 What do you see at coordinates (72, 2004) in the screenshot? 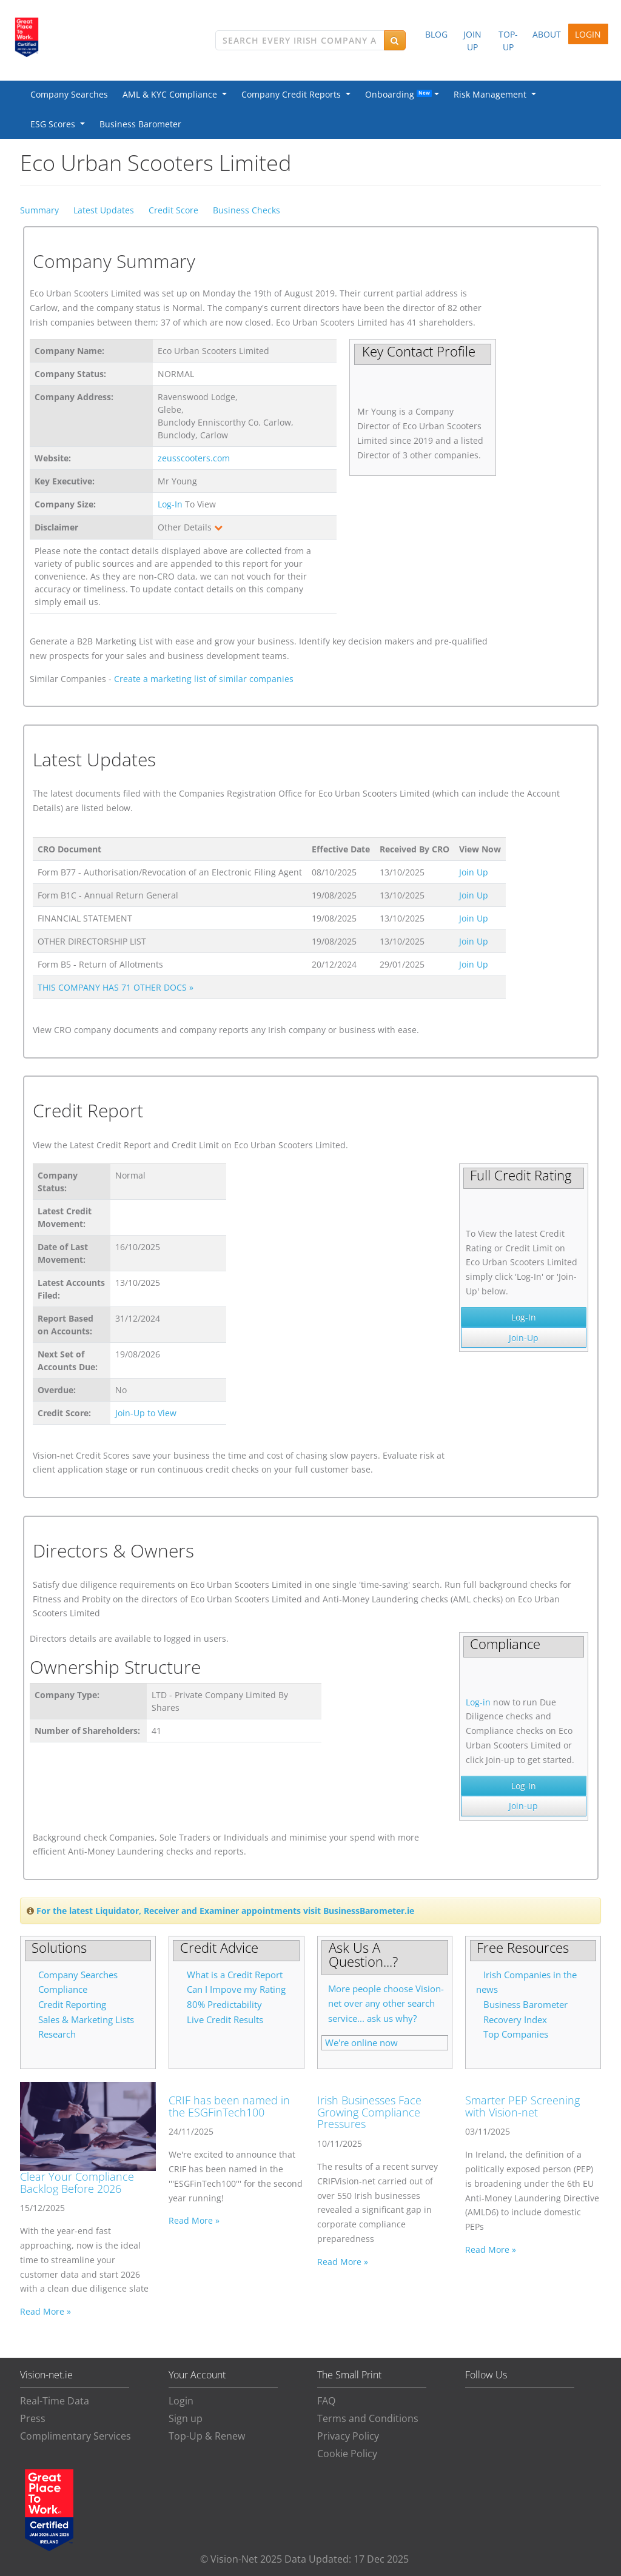
I see `Credit Reporting` at bounding box center [72, 2004].